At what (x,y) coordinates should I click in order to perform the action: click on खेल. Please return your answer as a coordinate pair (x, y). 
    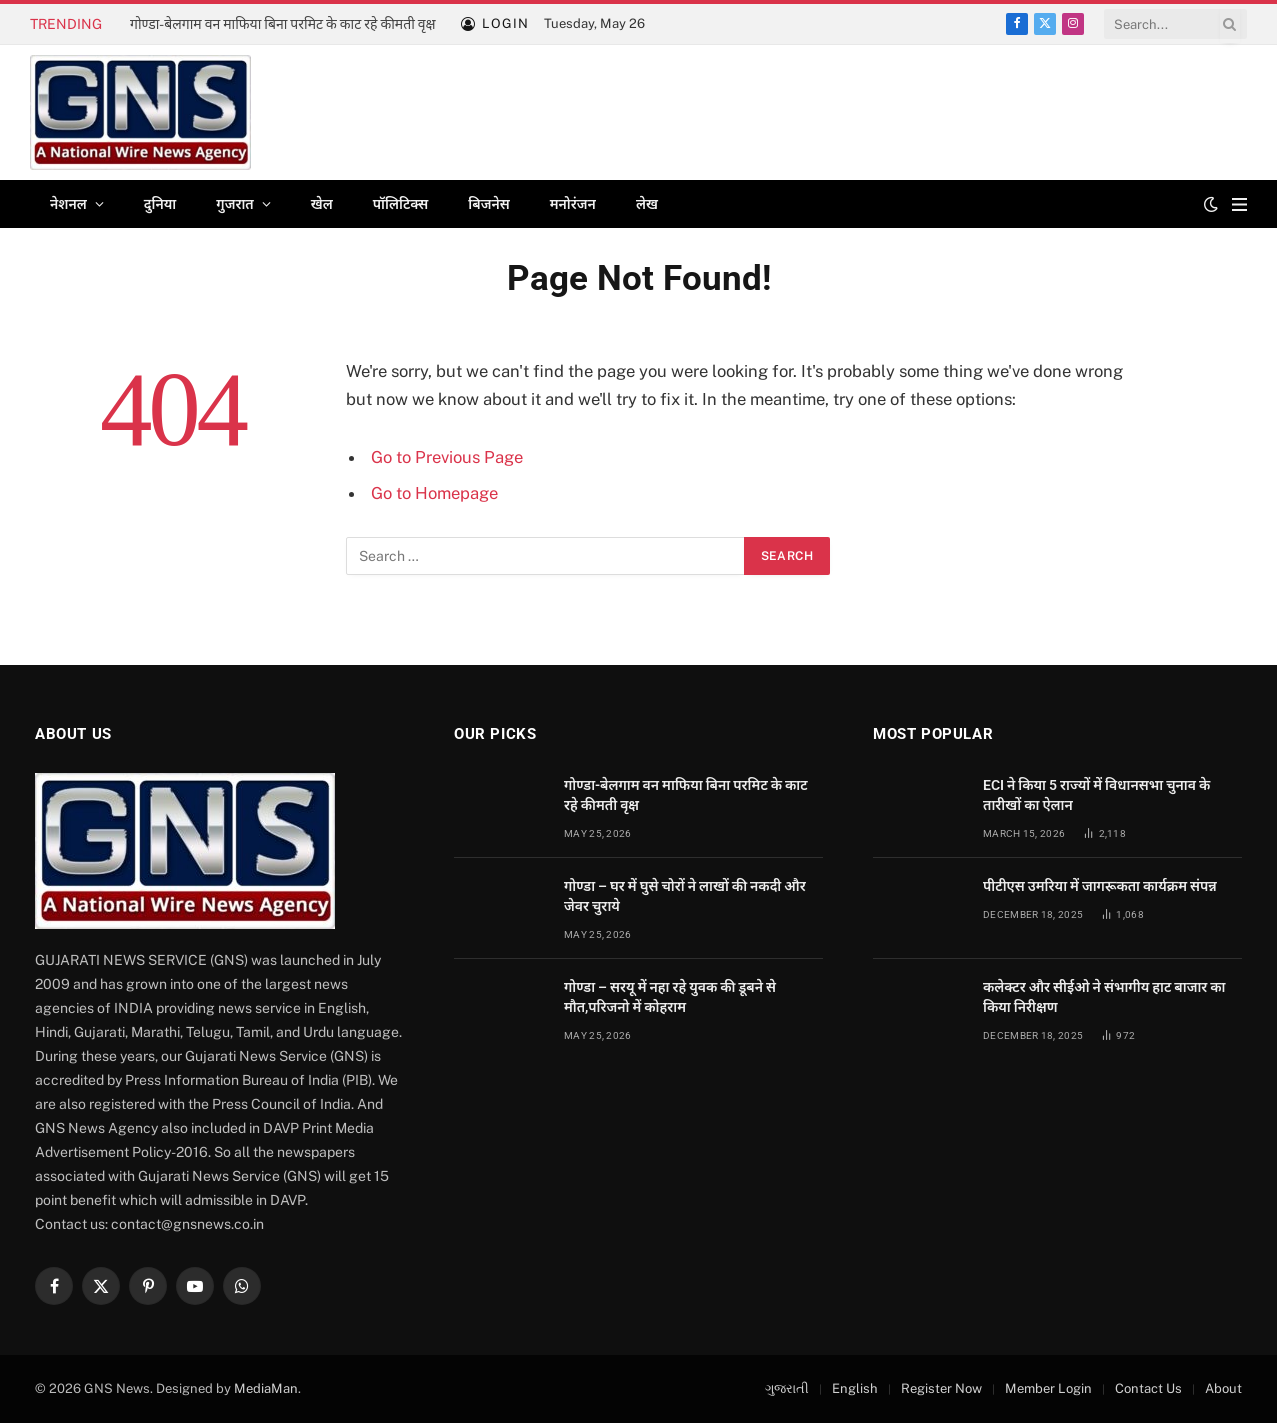
    Looking at the image, I should click on (322, 204).